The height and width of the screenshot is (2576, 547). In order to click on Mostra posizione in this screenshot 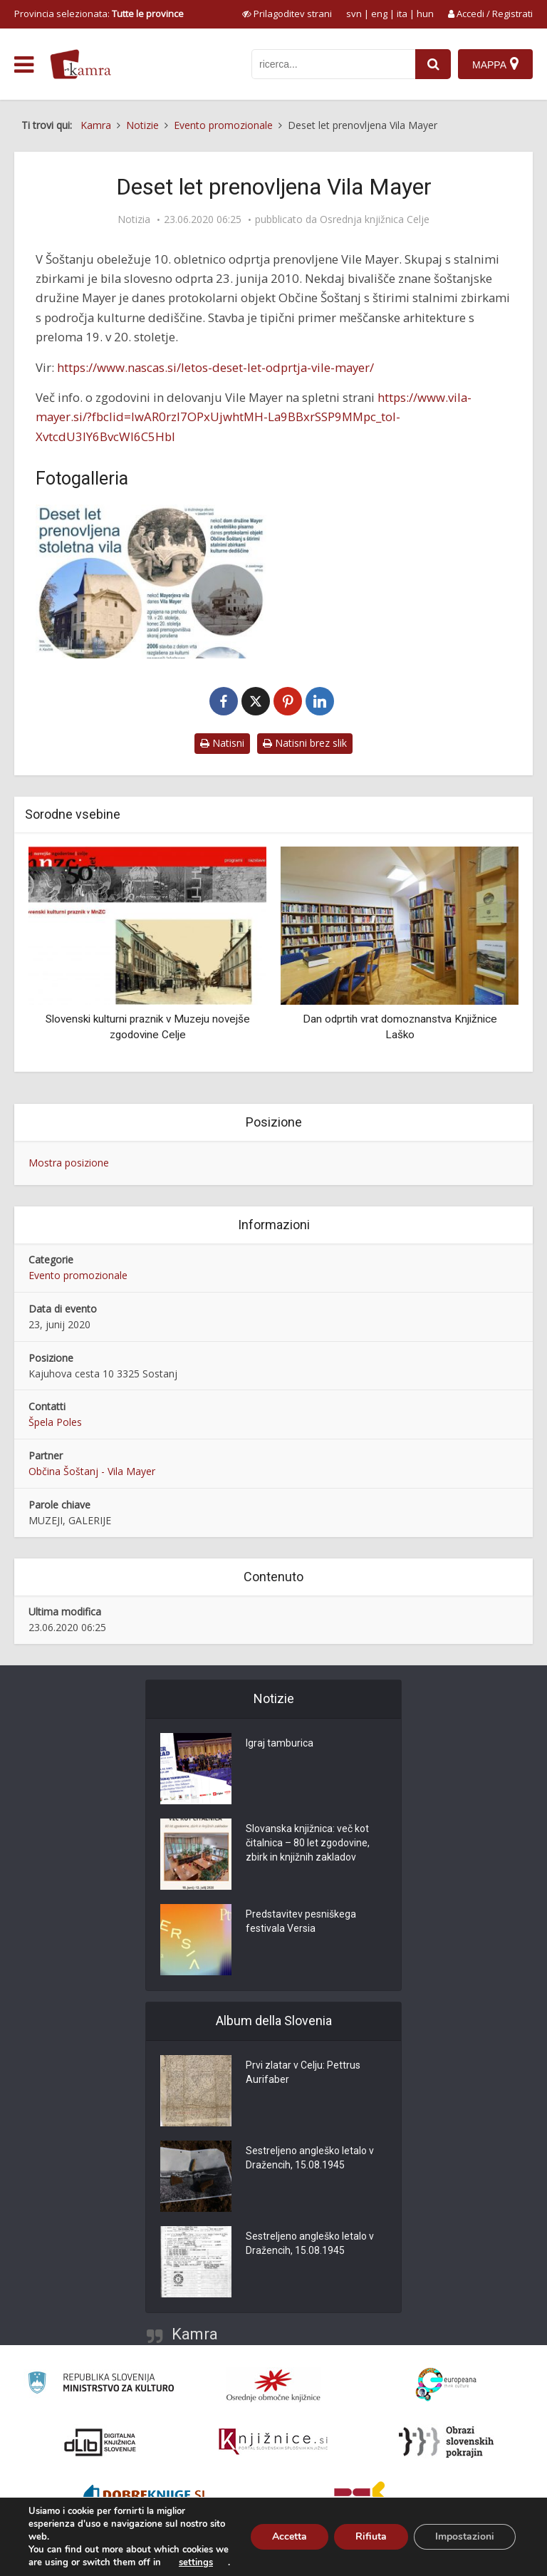, I will do `click(68, 1162)`.